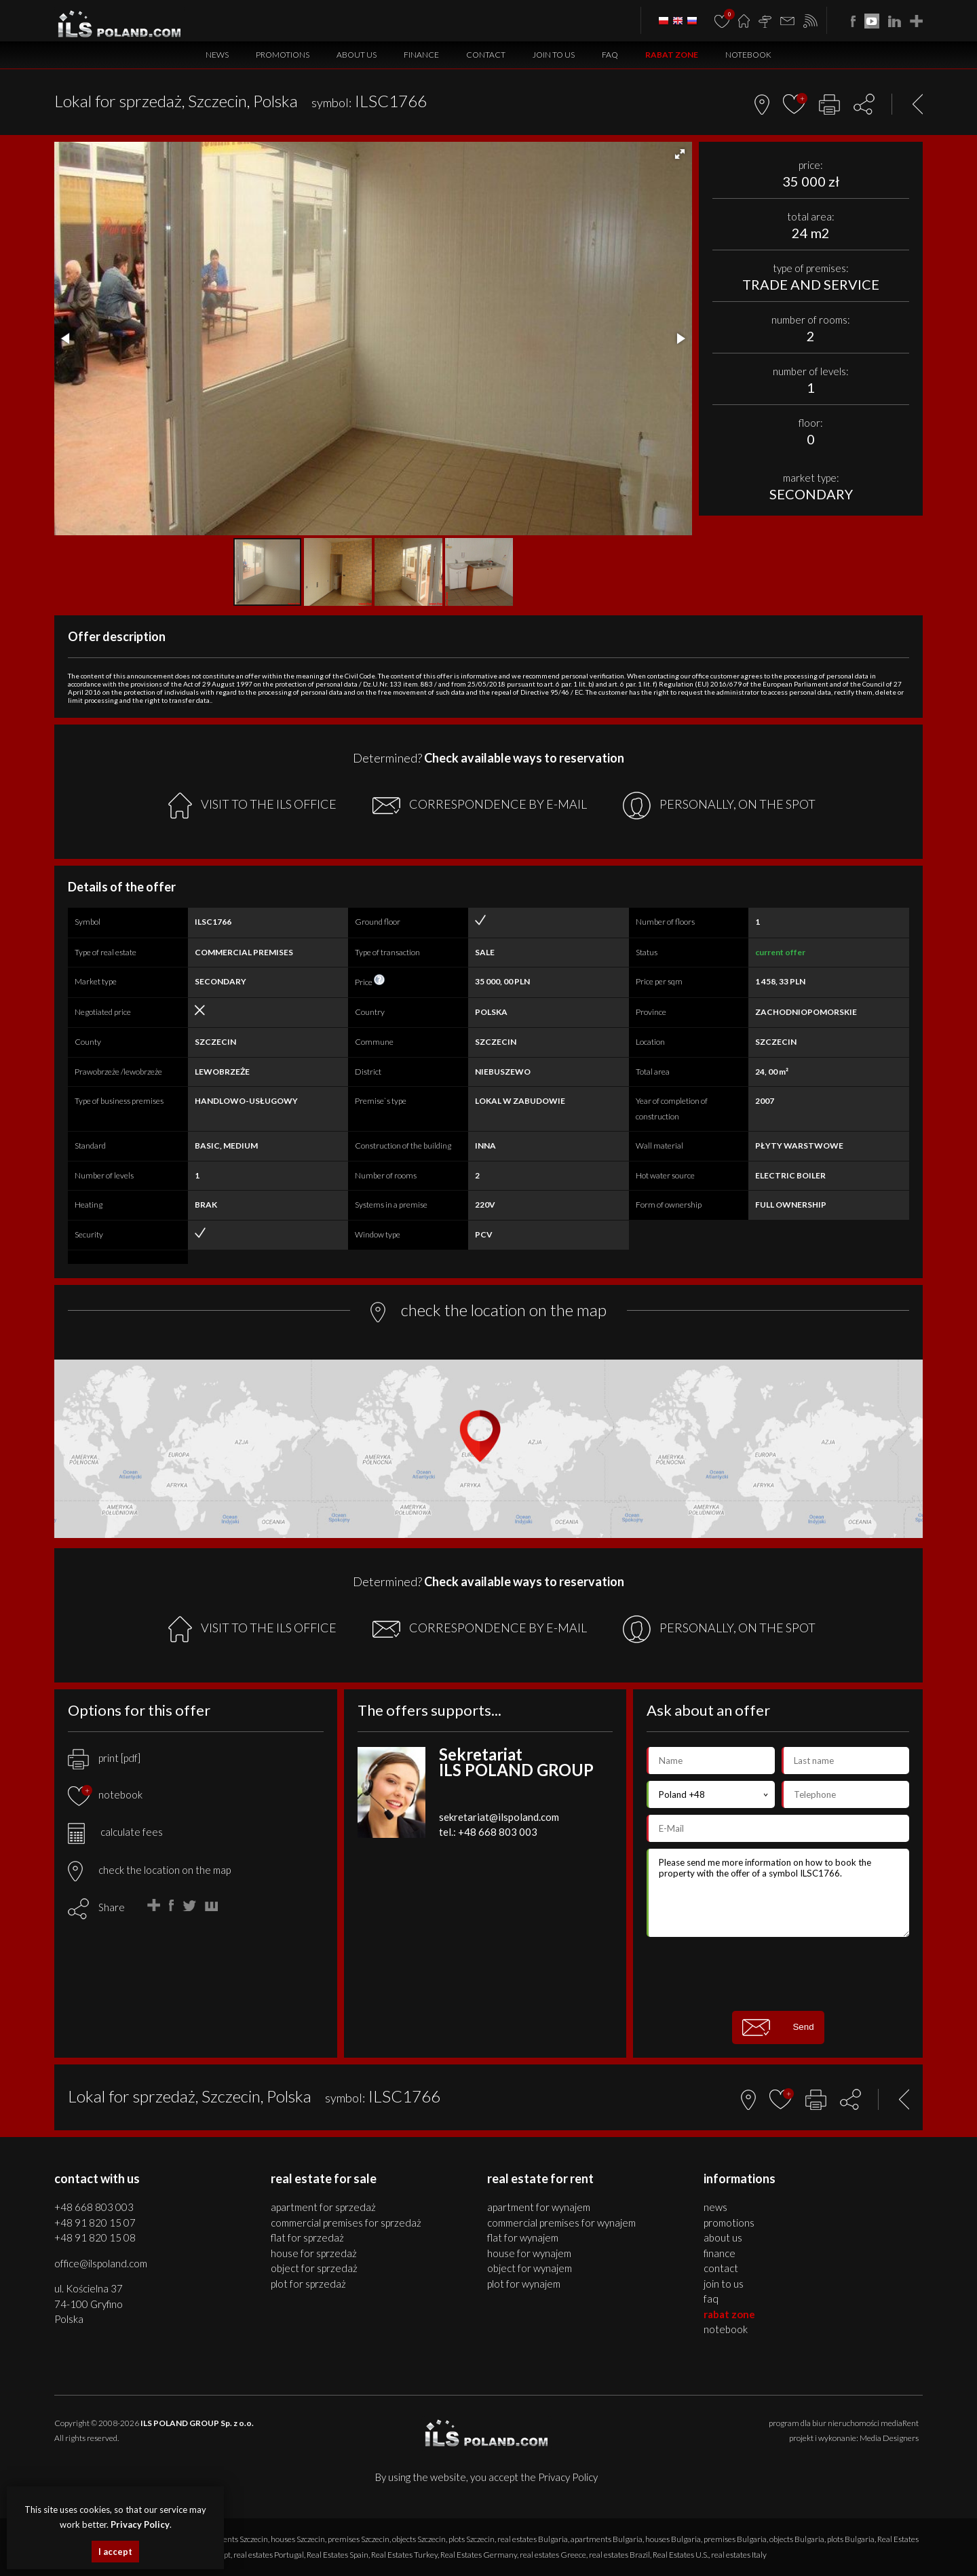 The height and width of the screenshot is (2576, 977). Describe the element at coordinates (719, 806) in the screenshot. I see `PERSONALLY, ON THE SPOT` at that location.